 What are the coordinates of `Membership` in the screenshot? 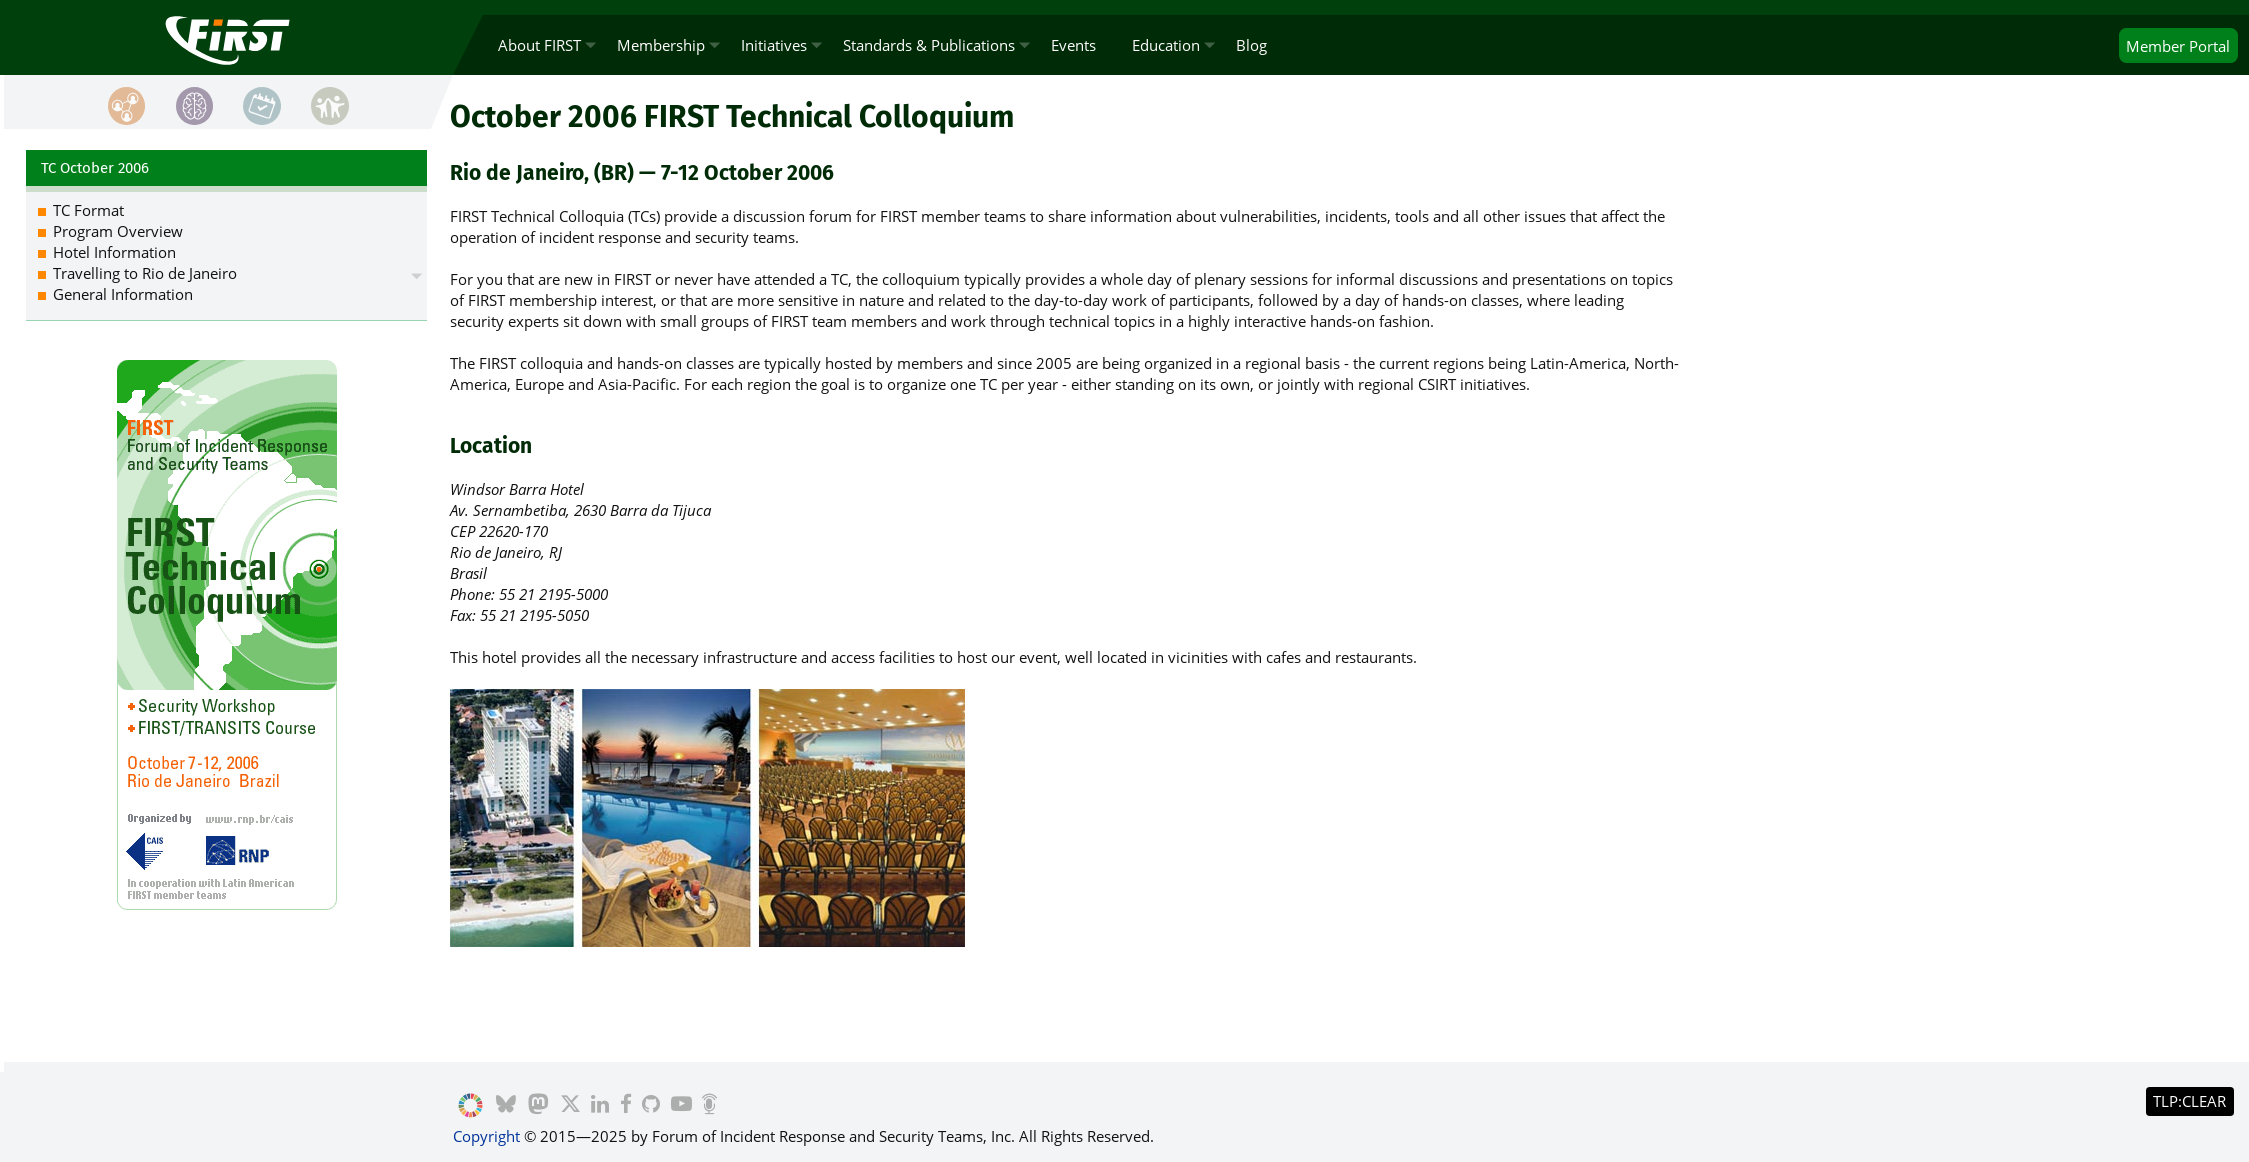 It's located at (661, 45).